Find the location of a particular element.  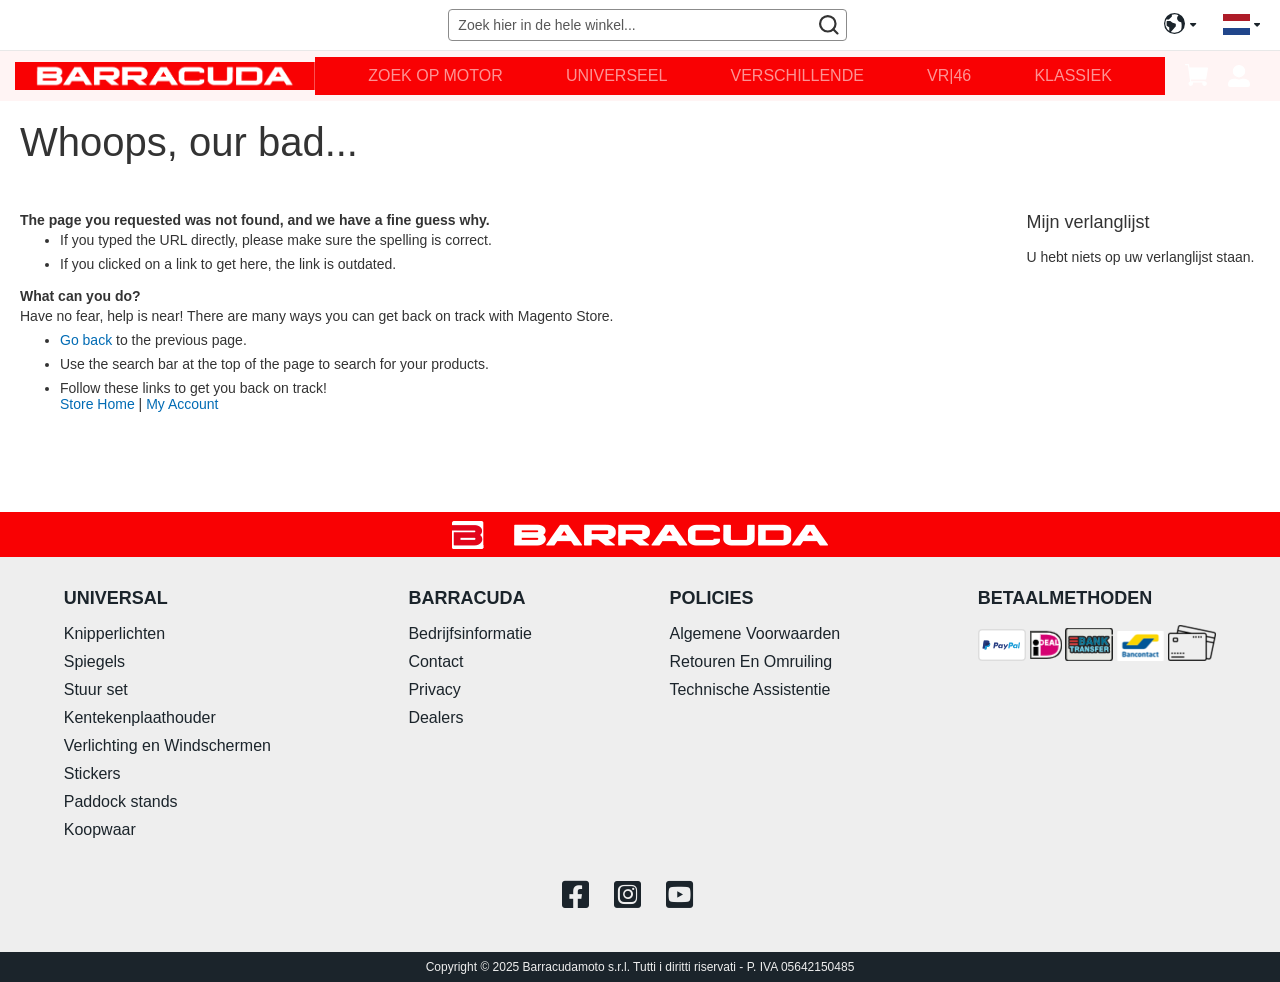

[menuitem] is located at coordinates (435, 76).